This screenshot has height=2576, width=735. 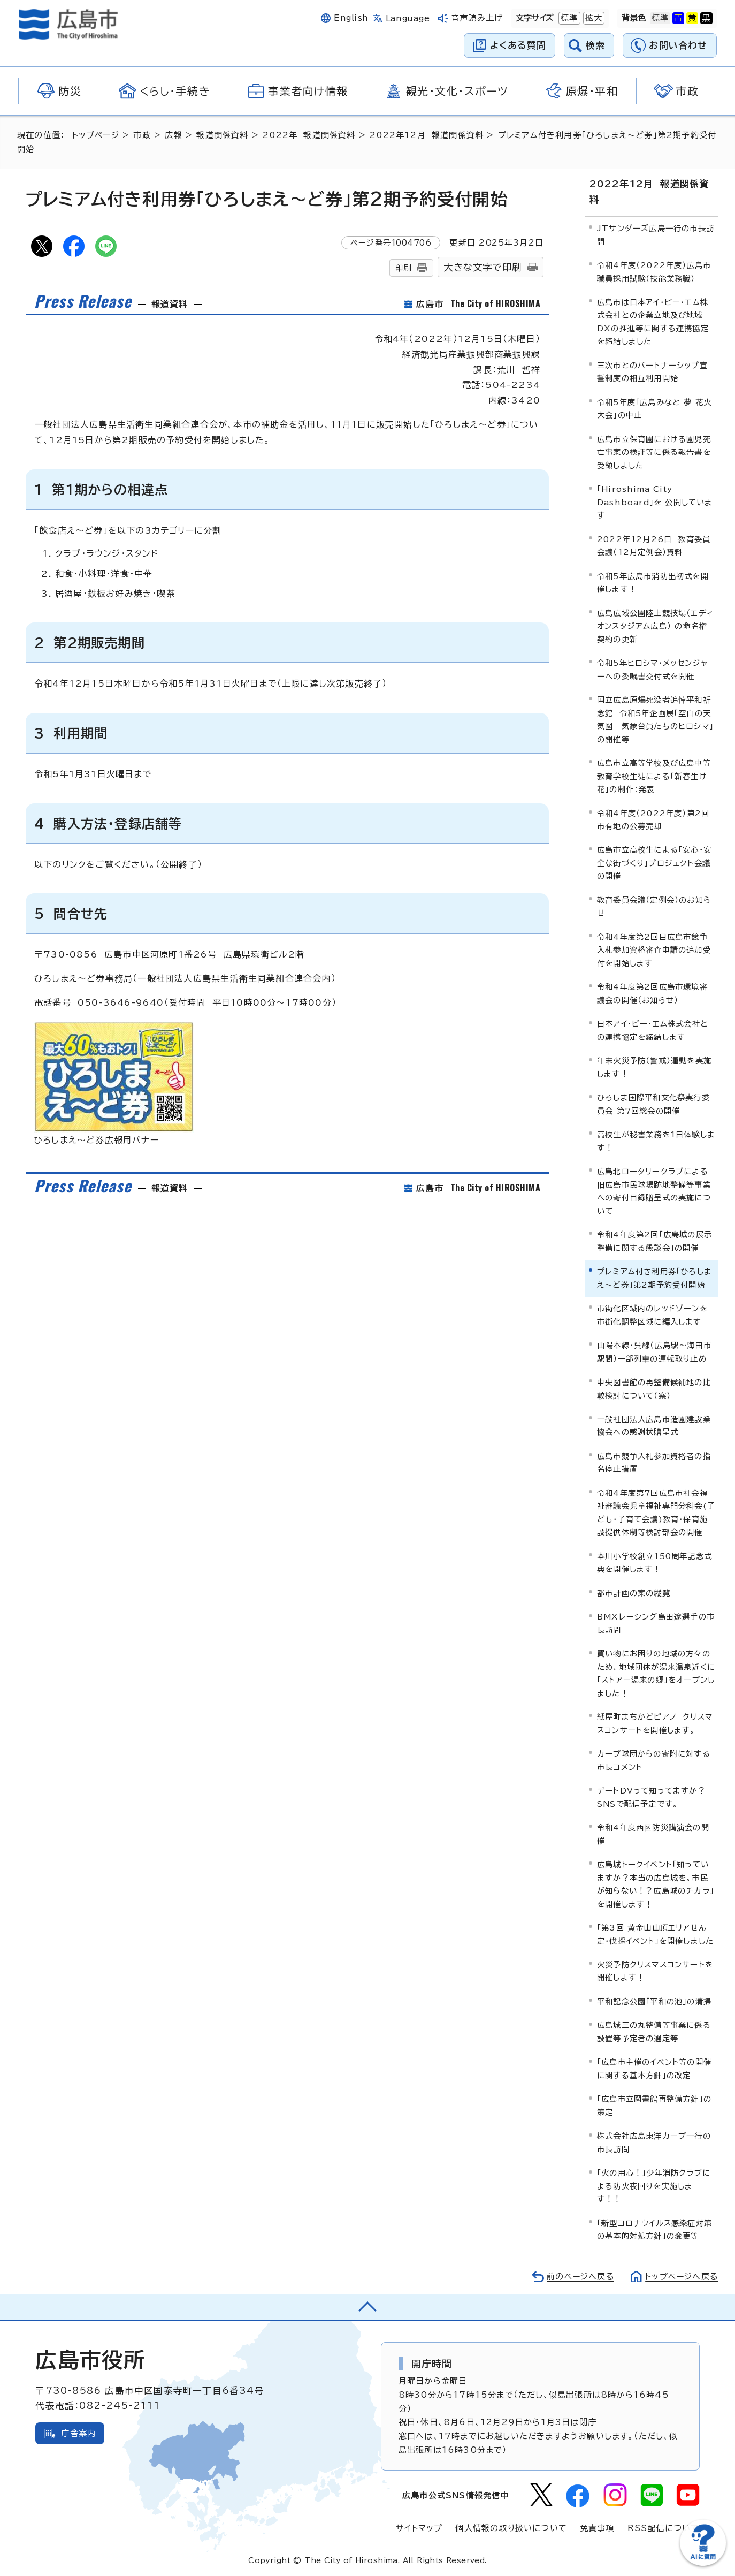 What do you see at coordinates (651, 1796) in the screenshot?
I see `デートDVって知ってますか？SNSで配信予定です。` at bounding box center [651, 1796].